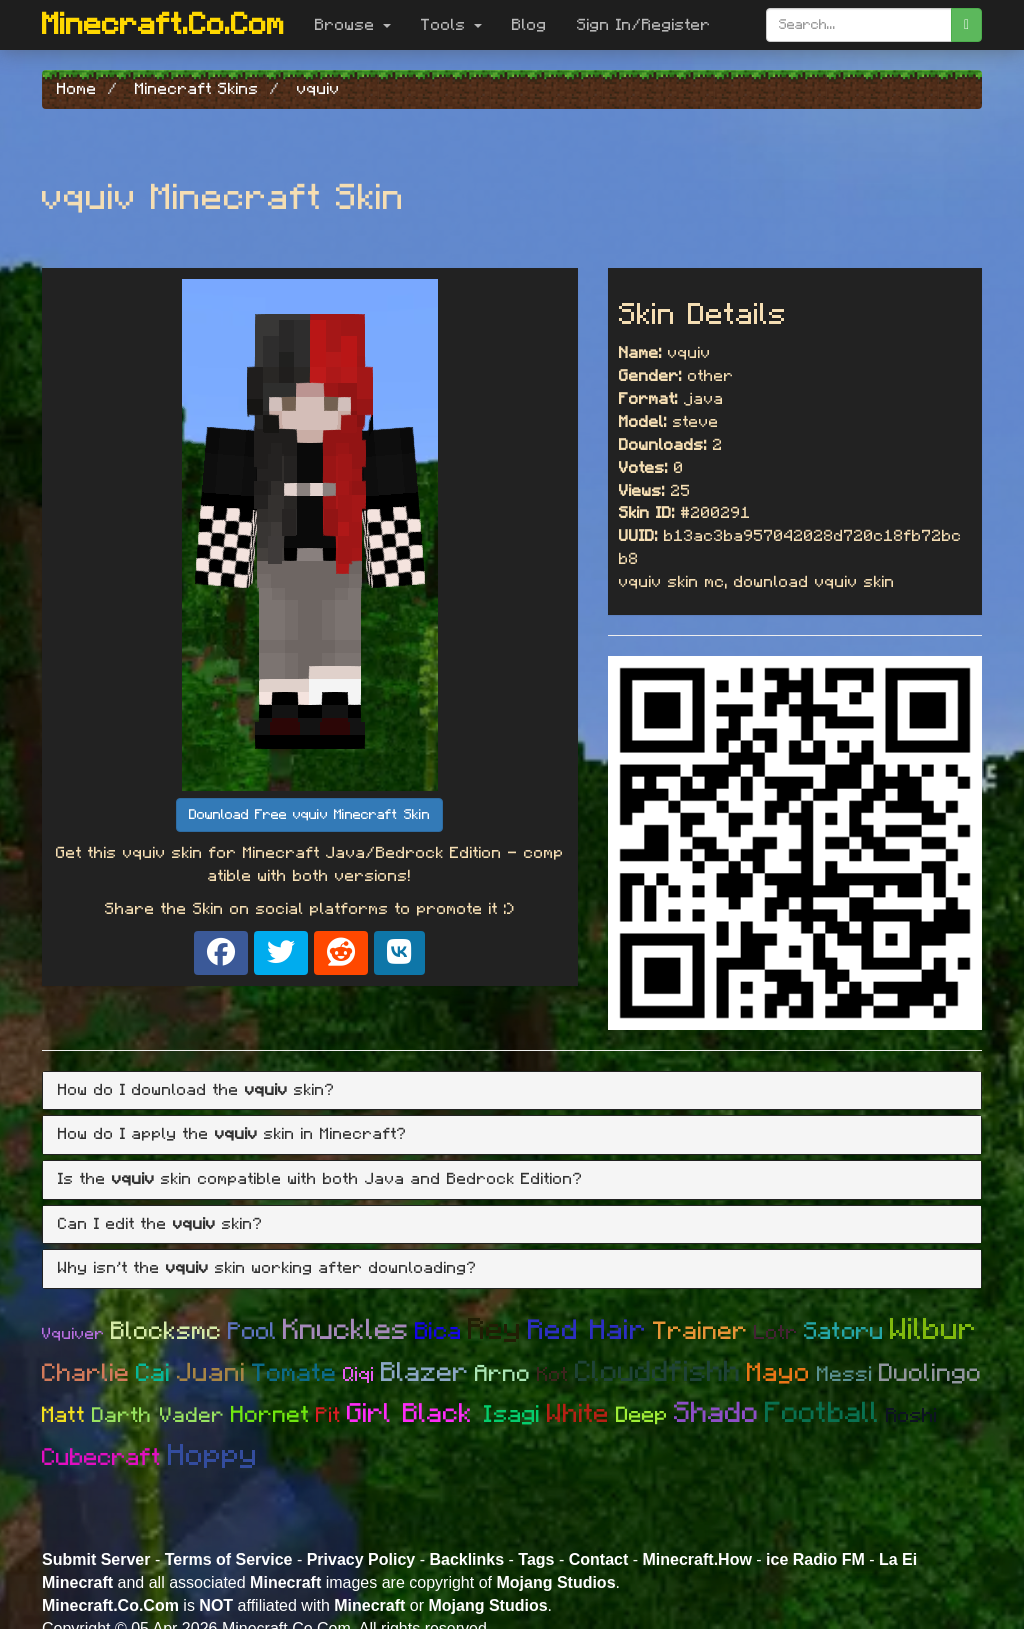  Describe the element at coordinates (933, 1330) in the screenshot. I see `Wilbur` at that location.